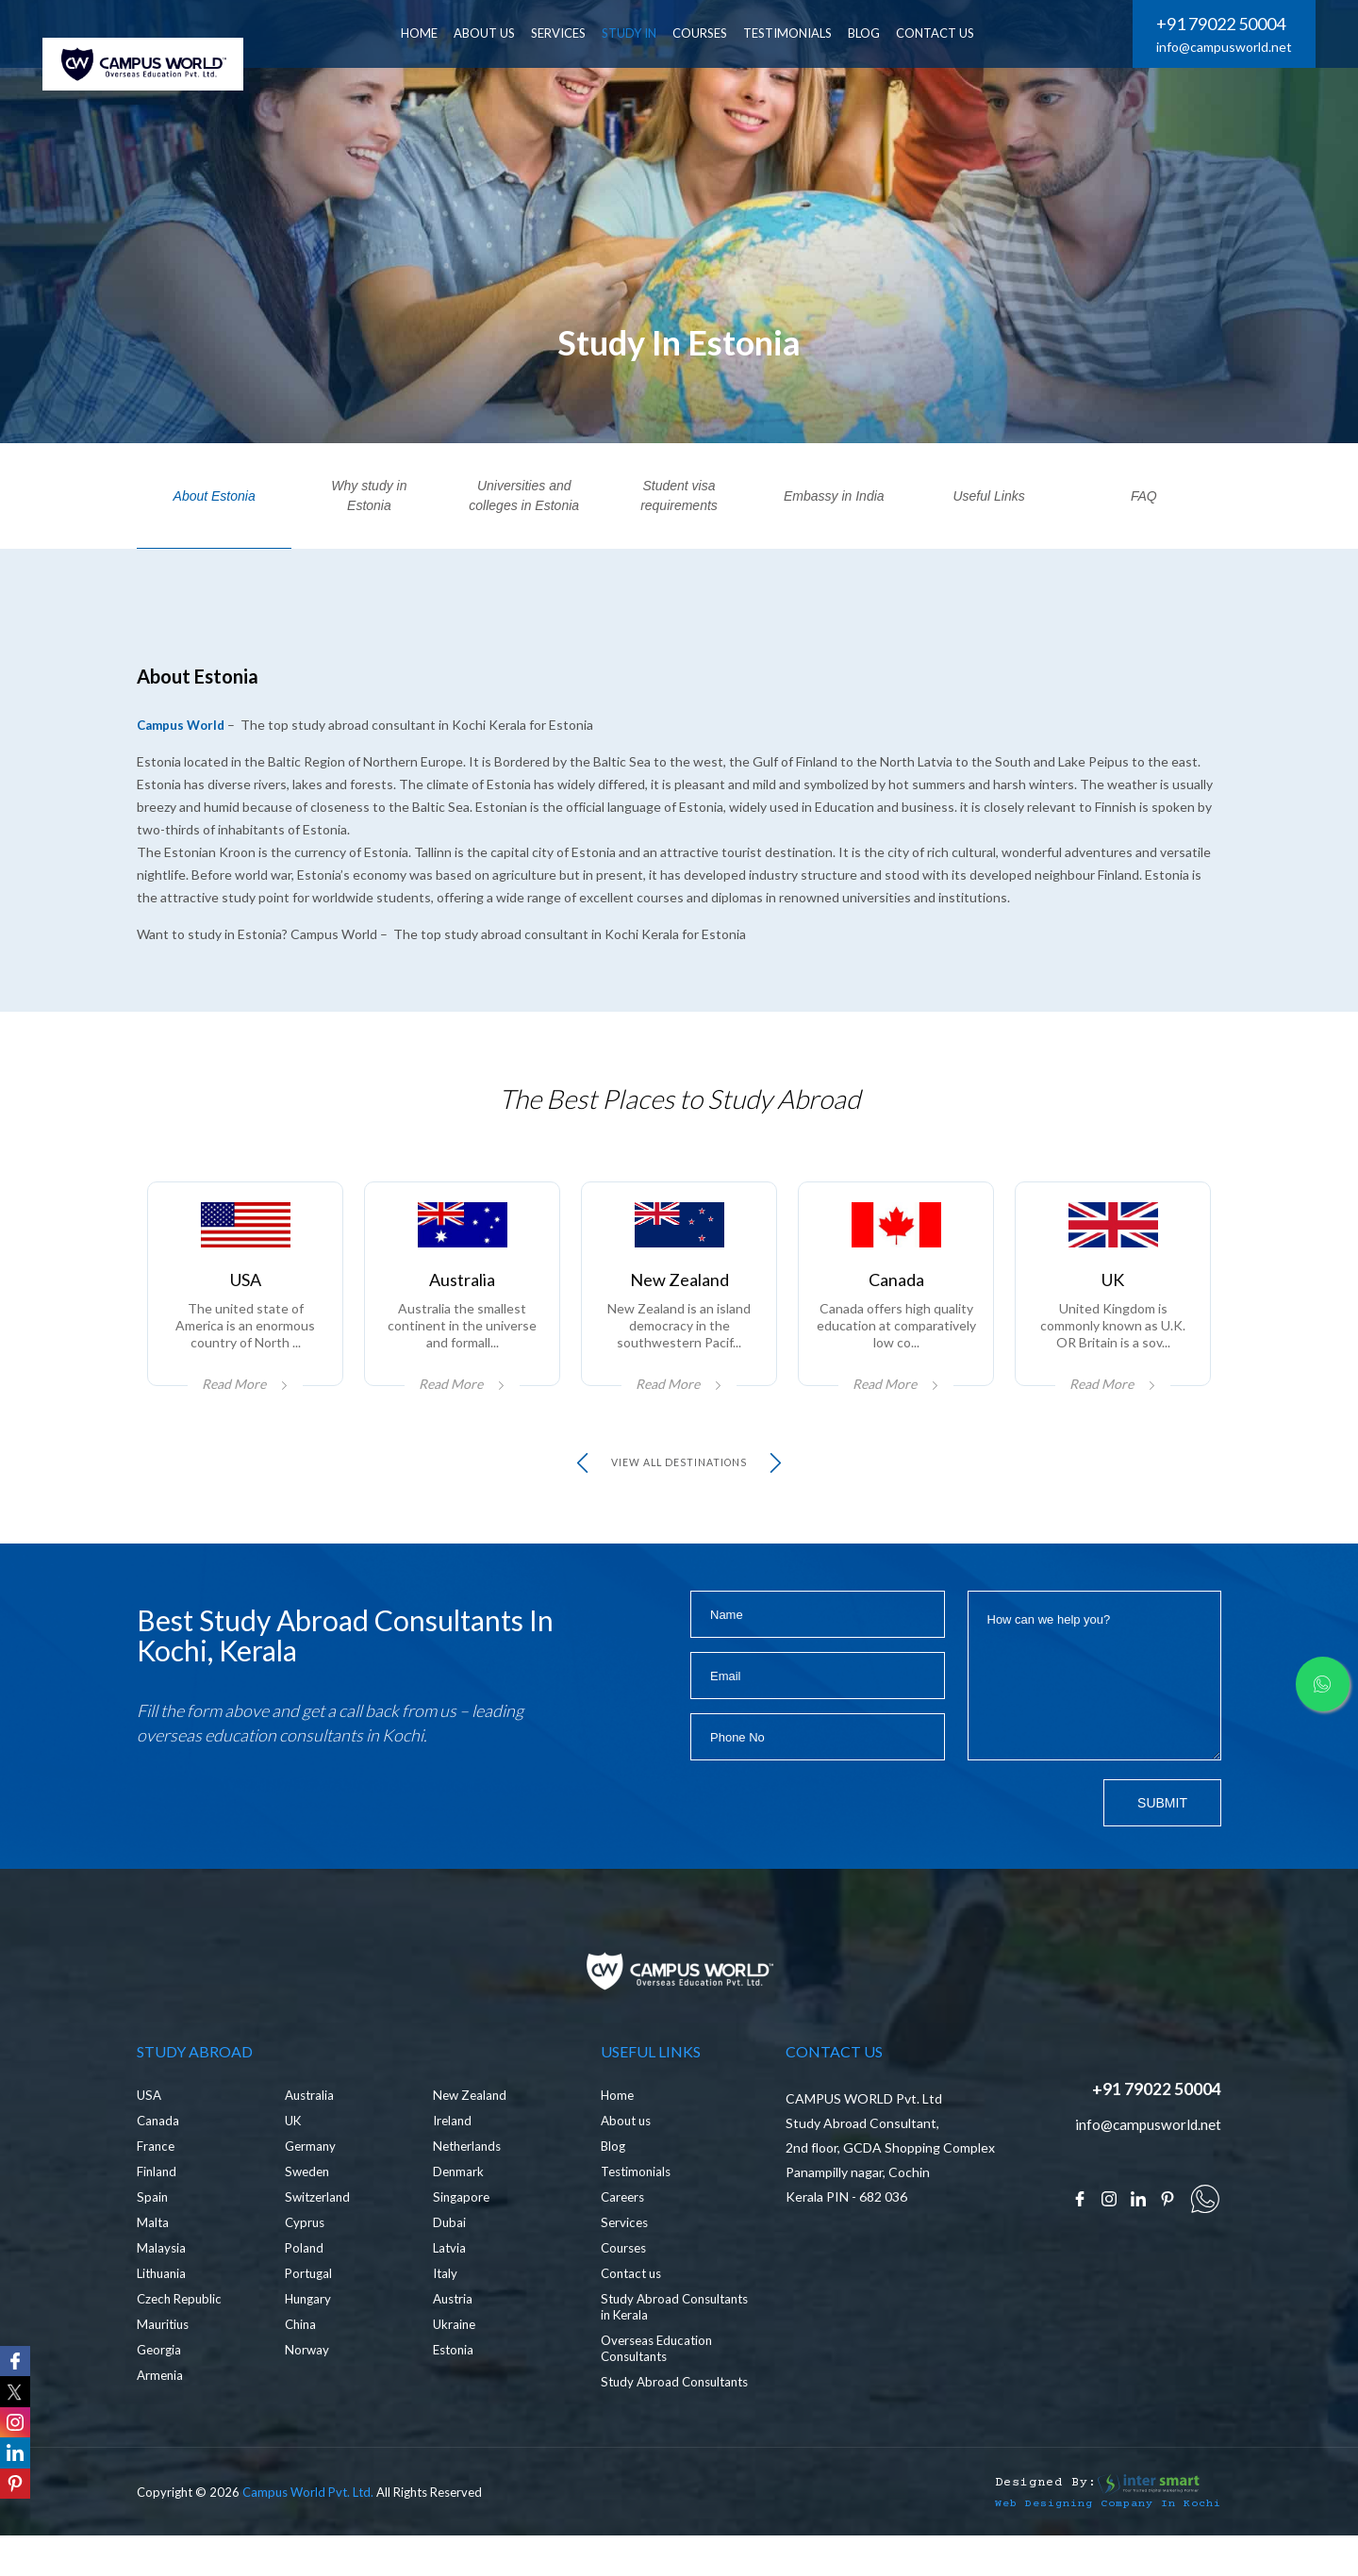 This screenshot has height=2576, width=1358. Describe the element at coordinates (462, 2232) in the screenshot. I see `Singapore` at that location.